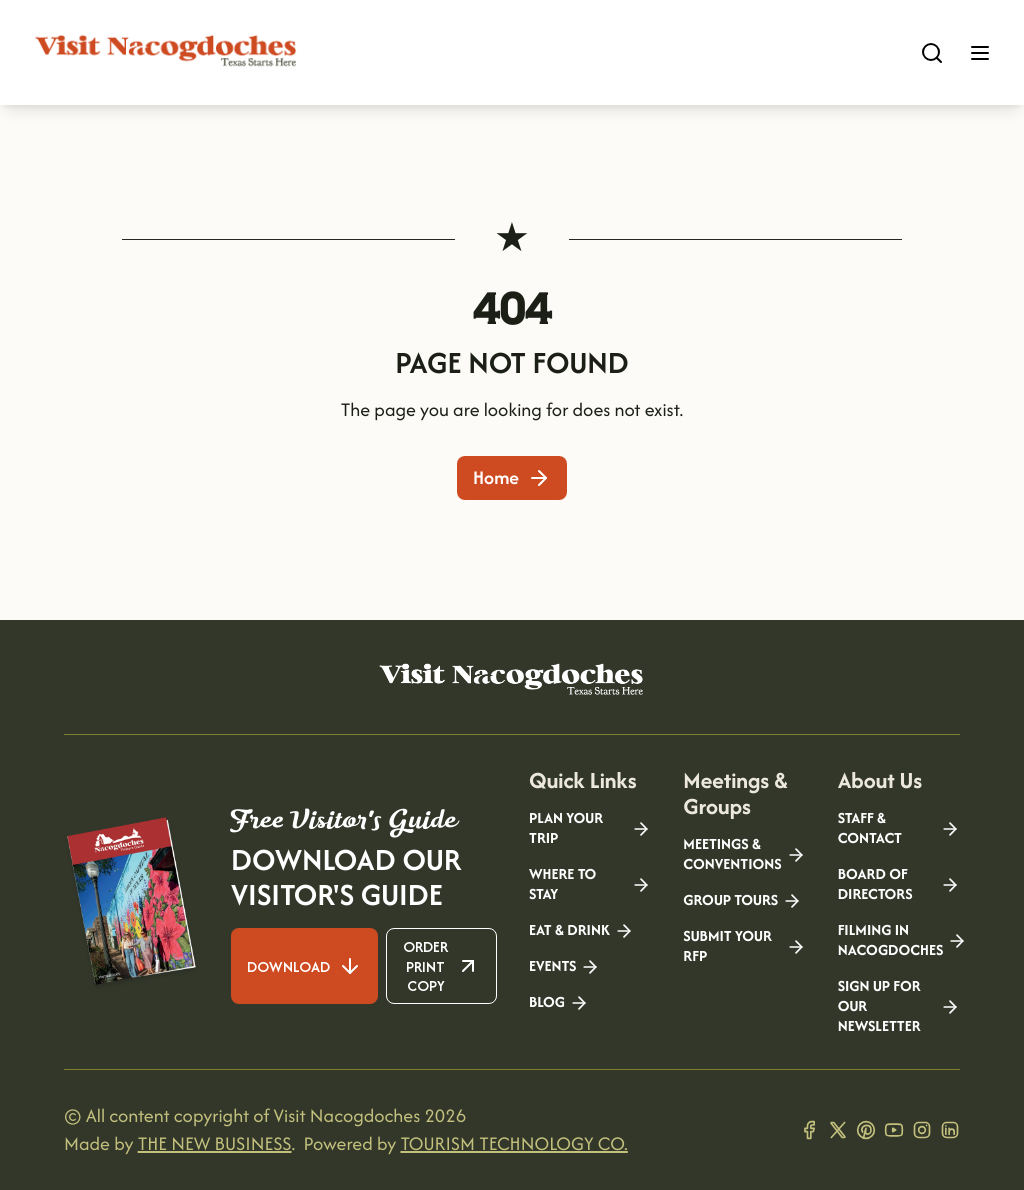 This screenshot has height=1190, width=1024. What do you see at coordinates (899, 885) in the screenshot?
I see `Board of Directors` at bounding box center [899, 885].